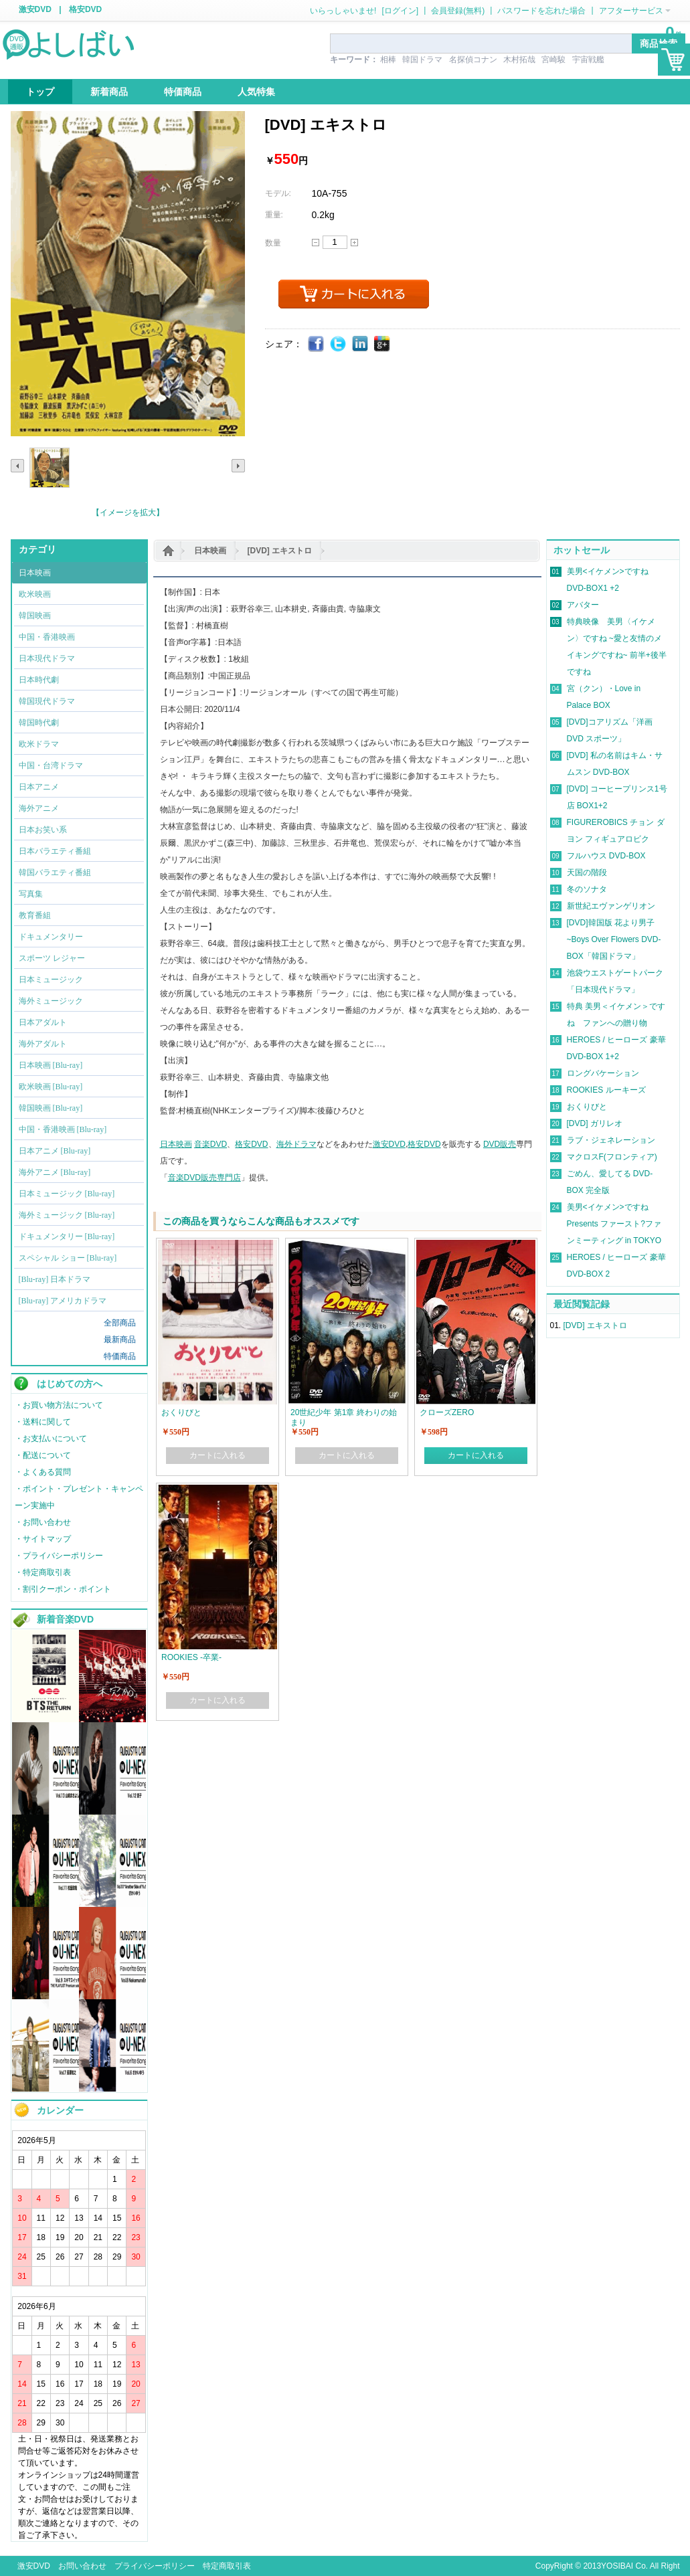 The width and height of the screenshot is (690, 2576). What do you see at coordinates (210, 1144) in the screenshot?
I see `音楽DVD` at bounding box center [210, 1144].